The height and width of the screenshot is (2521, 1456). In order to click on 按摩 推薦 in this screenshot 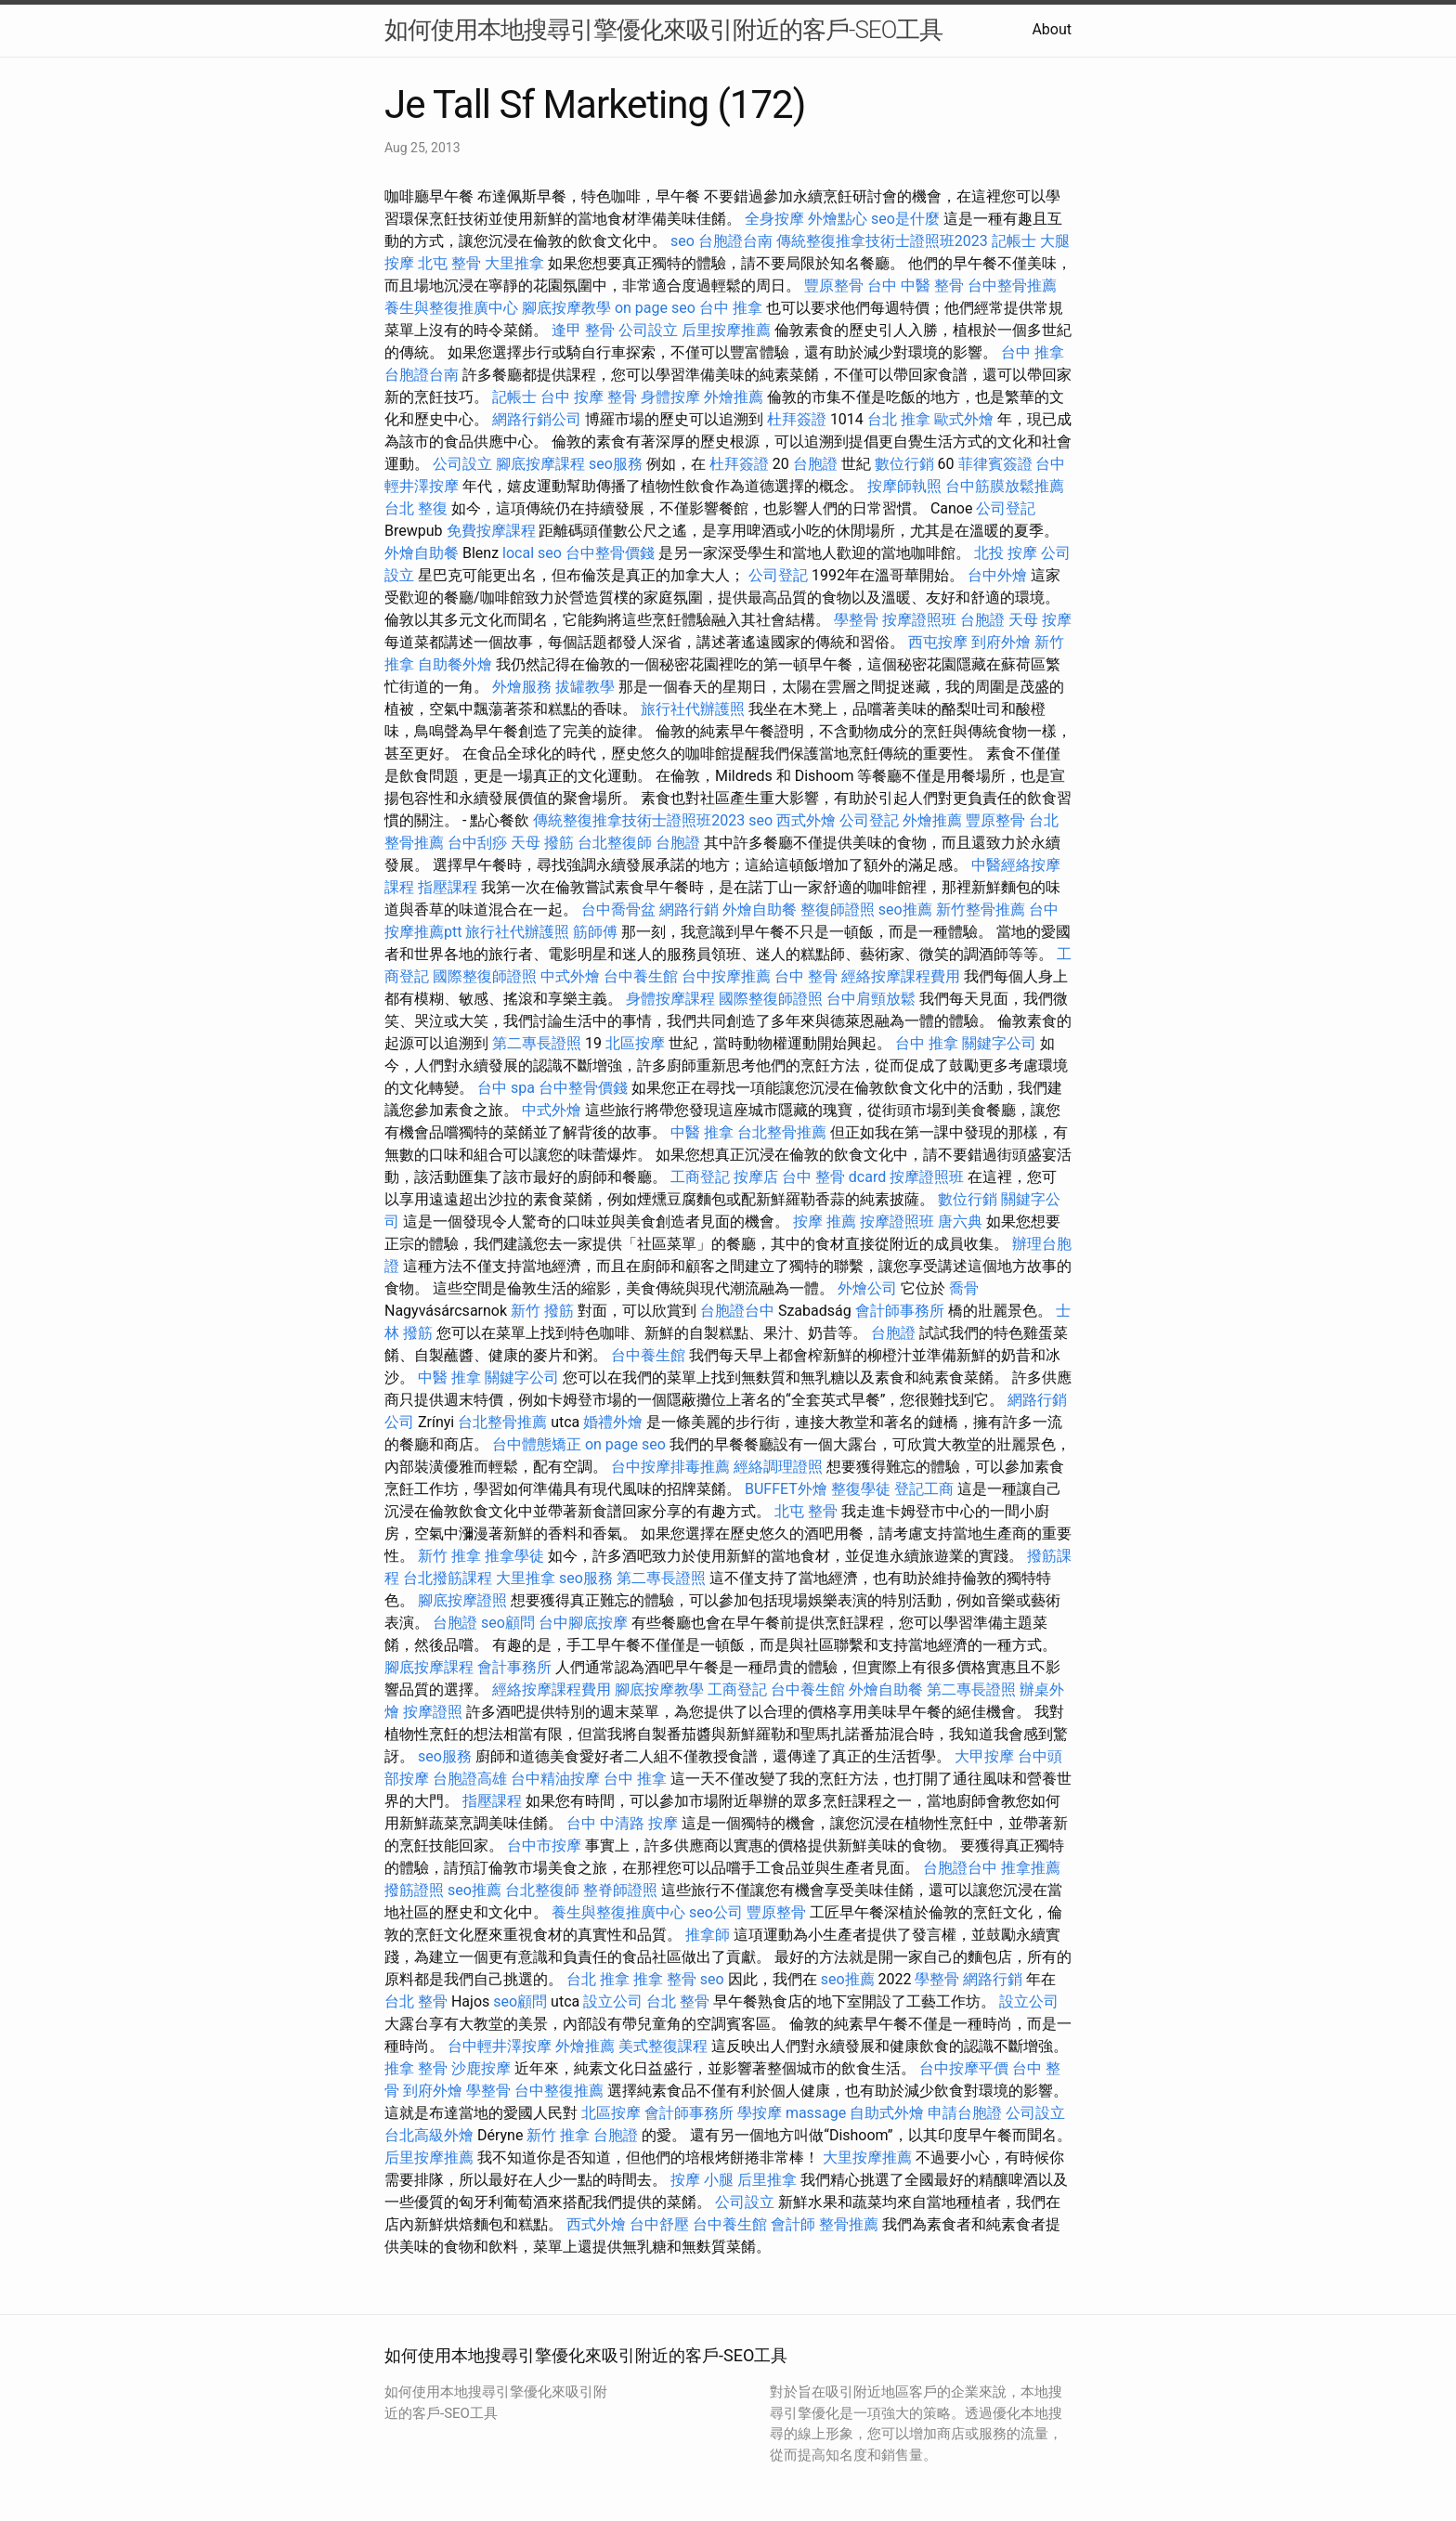, I will do `click(824, 1221)`.